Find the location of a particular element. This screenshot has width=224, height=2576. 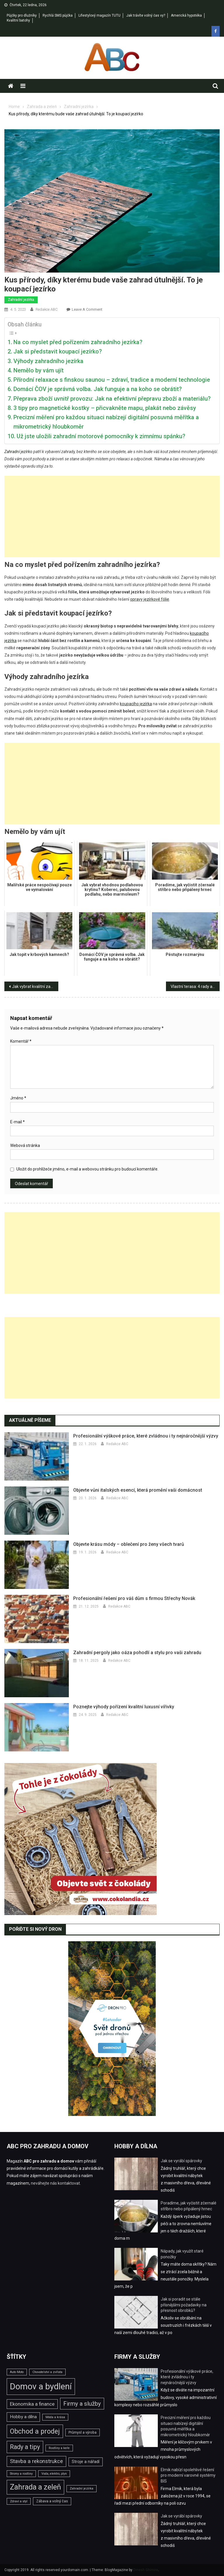

Přírodní relaxace s finskou saunou – zdraví, tradice a moderní technologie is located at coordinates (111, 379).